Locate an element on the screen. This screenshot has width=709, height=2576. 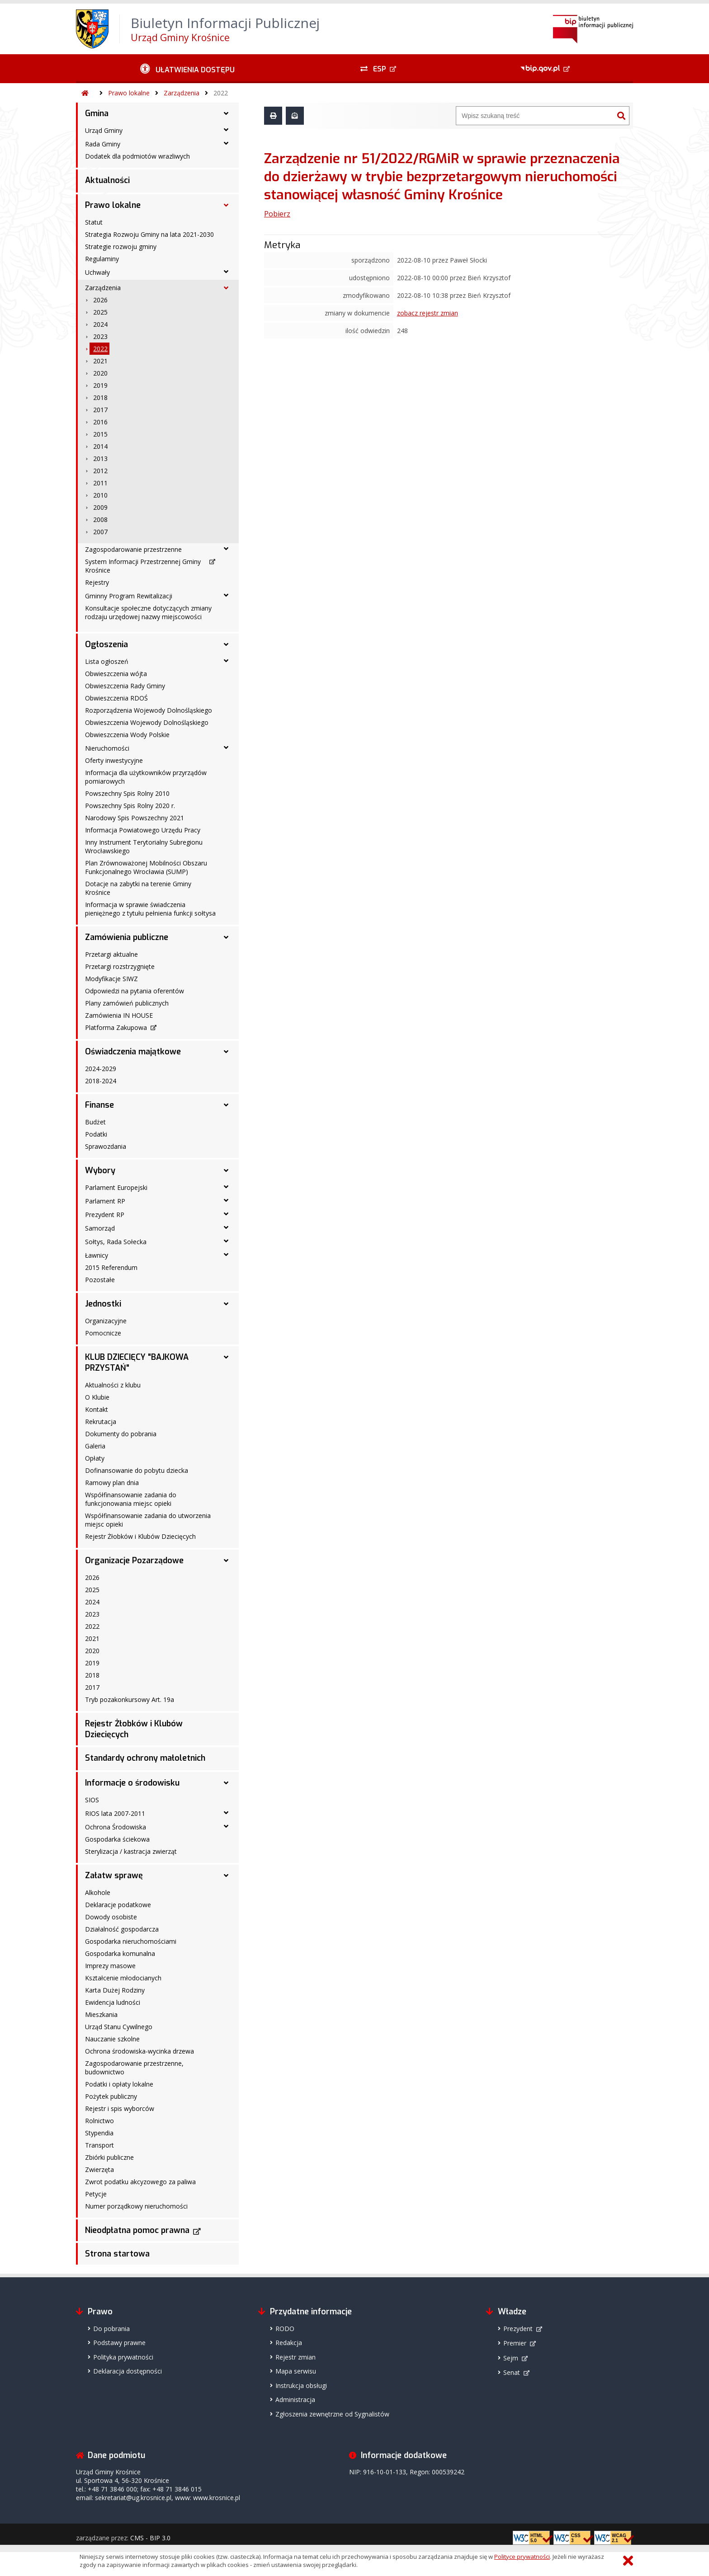
Zarządzenia is located at coordinates (181, 93).